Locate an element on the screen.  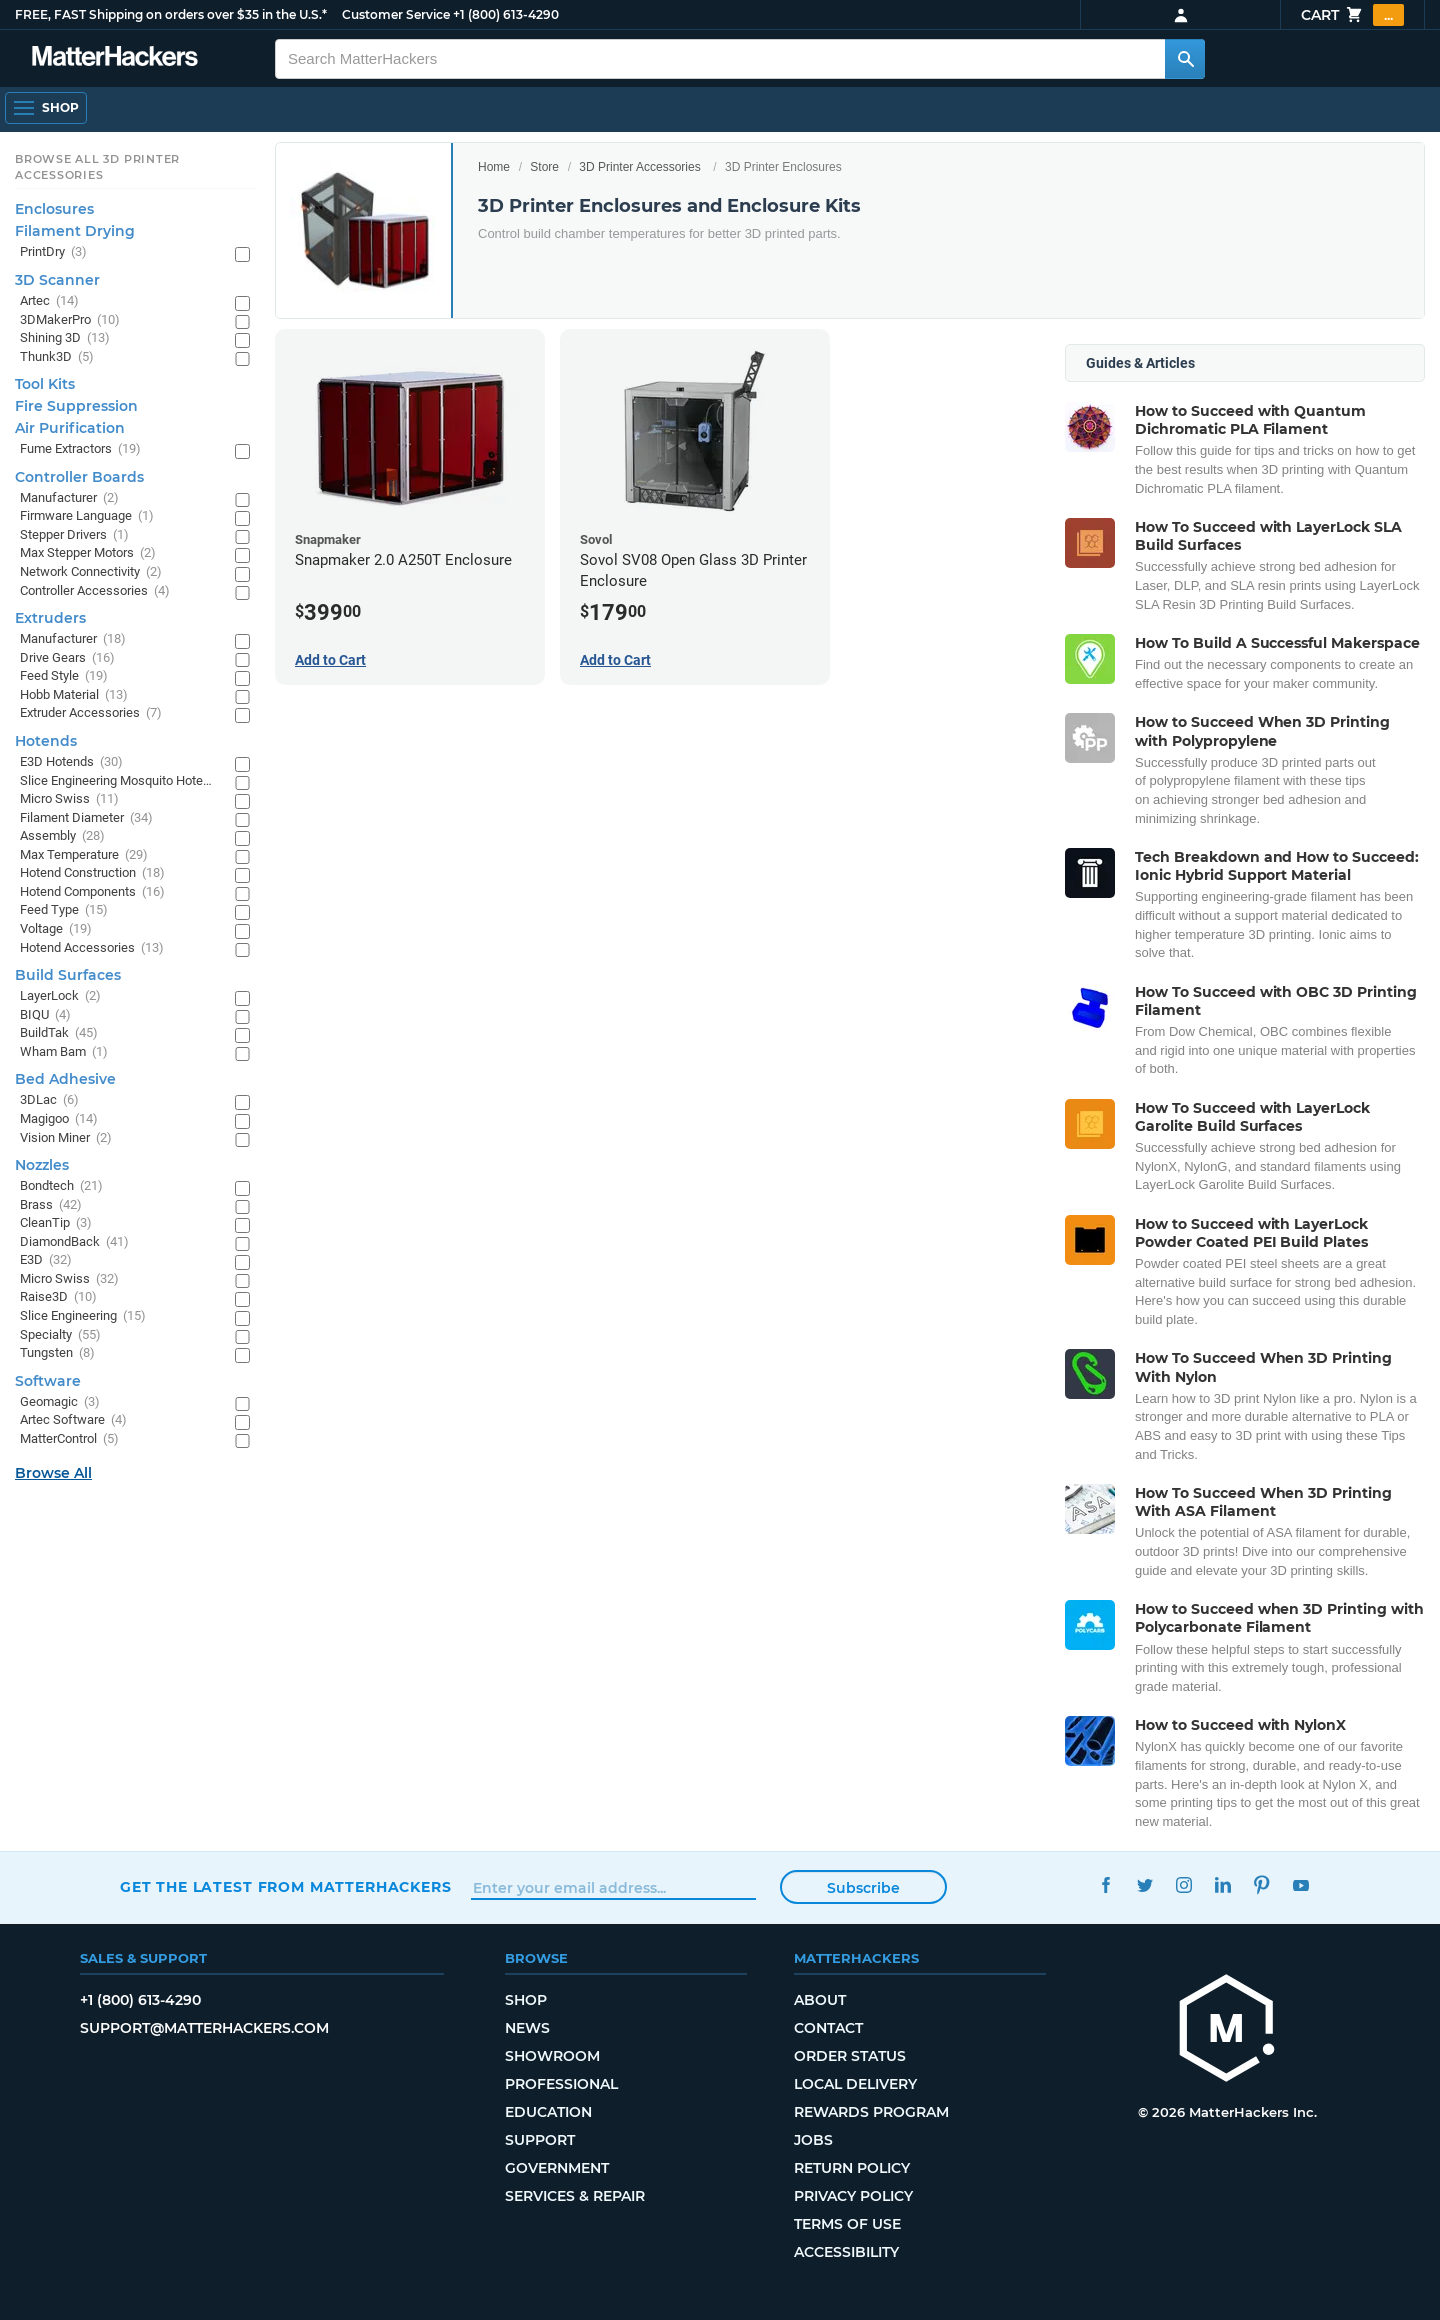
Cart is located at coordinates (1352, 15).